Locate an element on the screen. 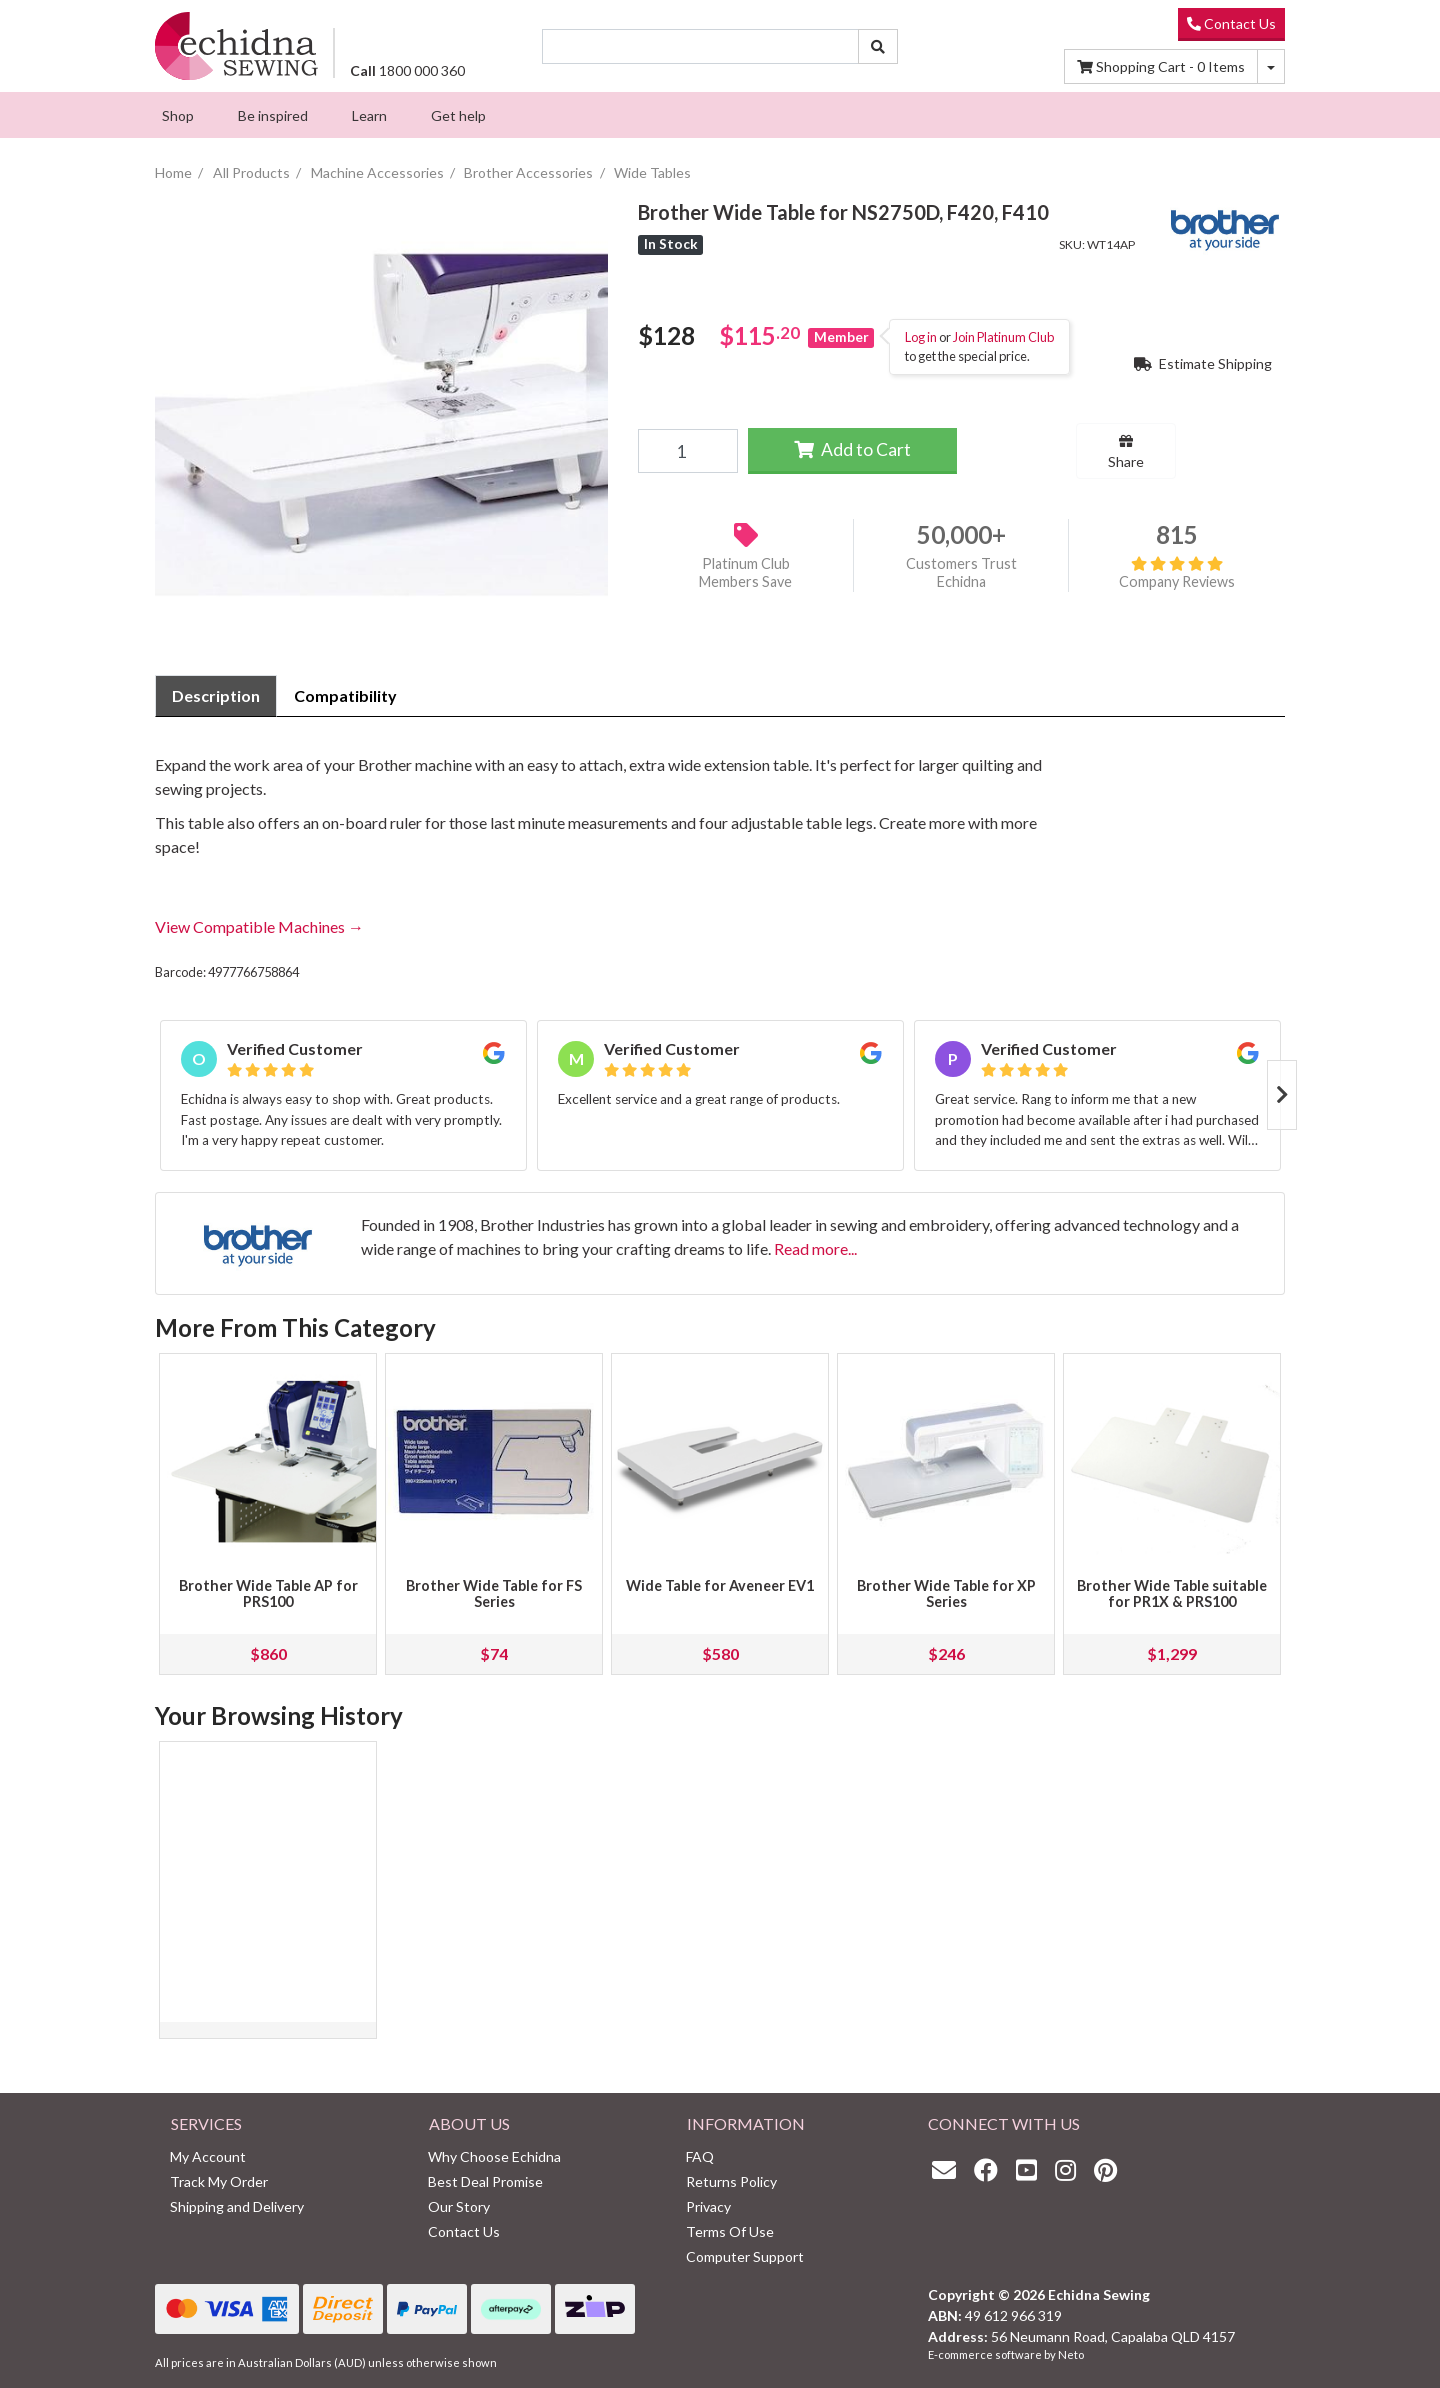  [Search site] is located at coordinates (878, 46).